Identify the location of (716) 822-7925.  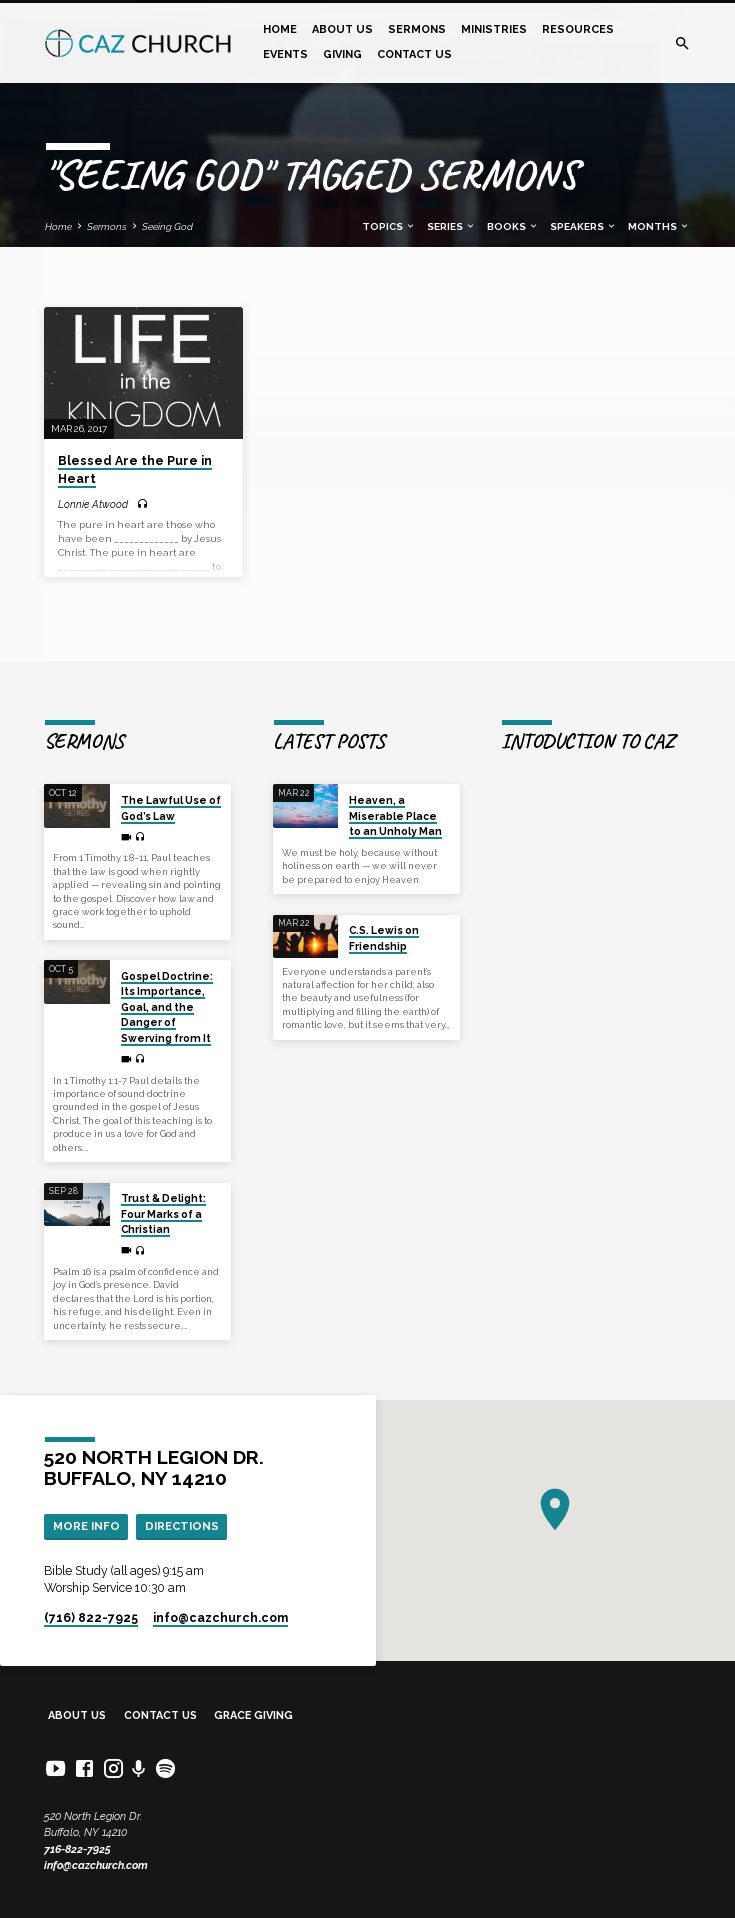
(91, 1618).